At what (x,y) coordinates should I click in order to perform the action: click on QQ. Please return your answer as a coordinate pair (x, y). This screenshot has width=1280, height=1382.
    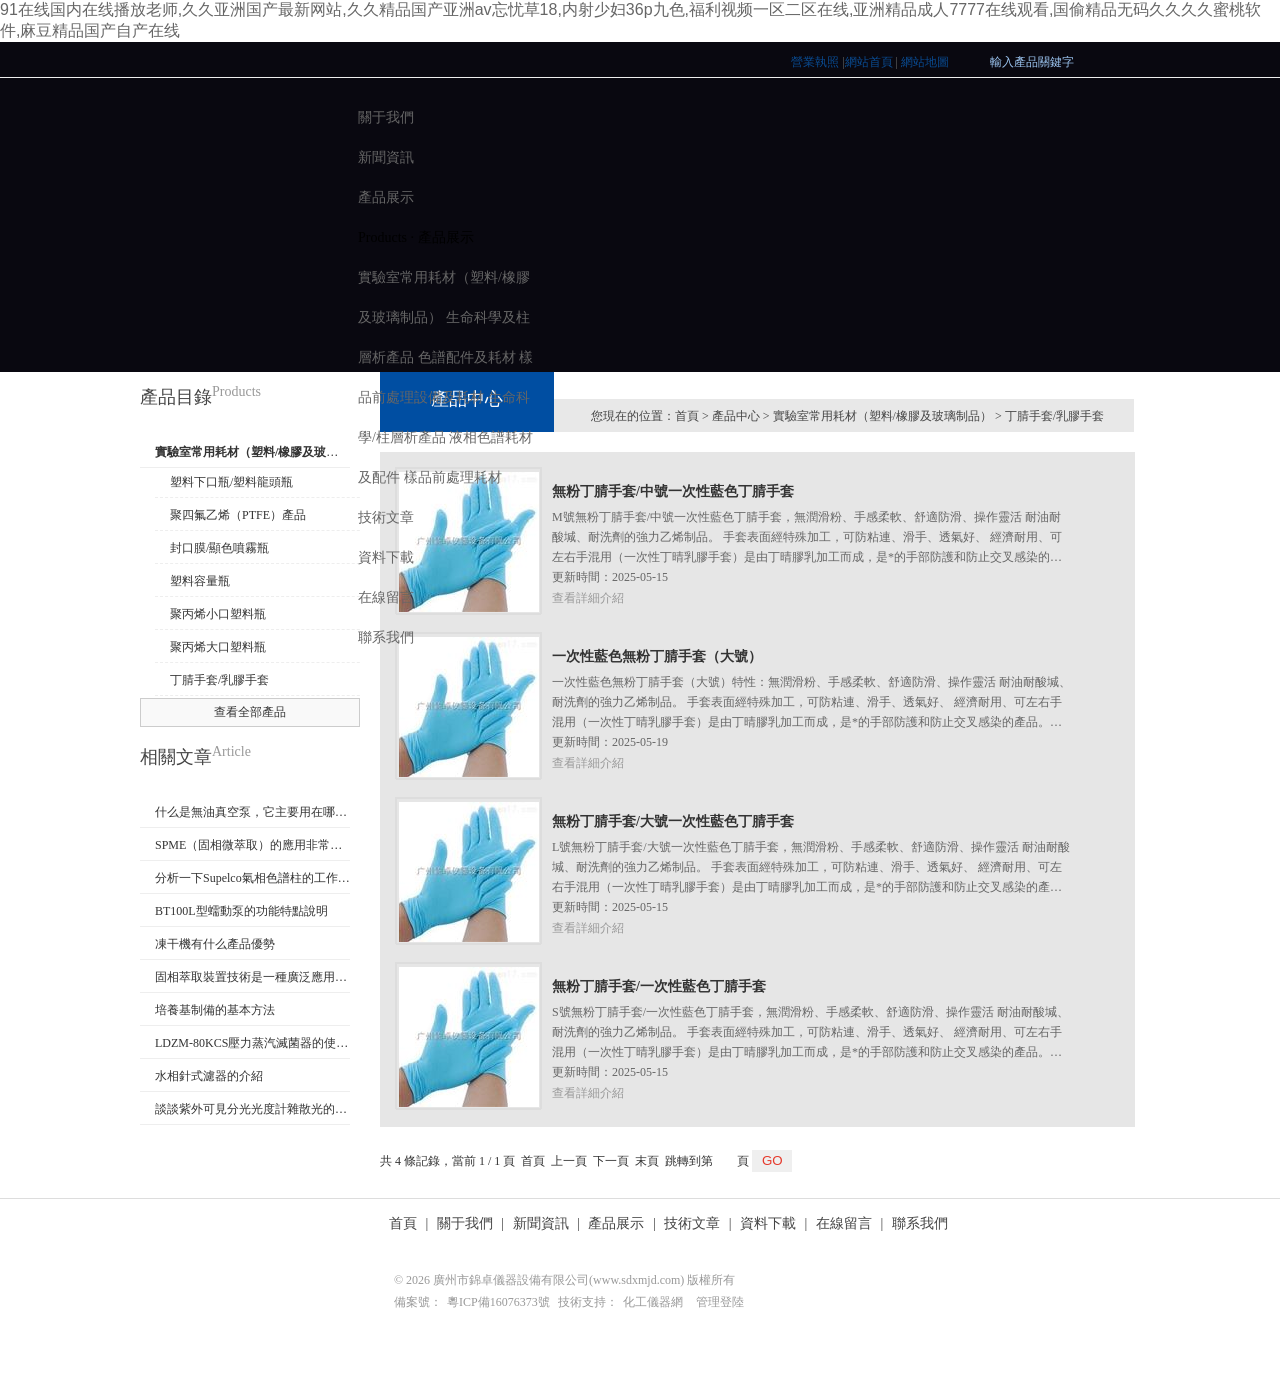
    Looking at the image, I should click on (1195, 1227).